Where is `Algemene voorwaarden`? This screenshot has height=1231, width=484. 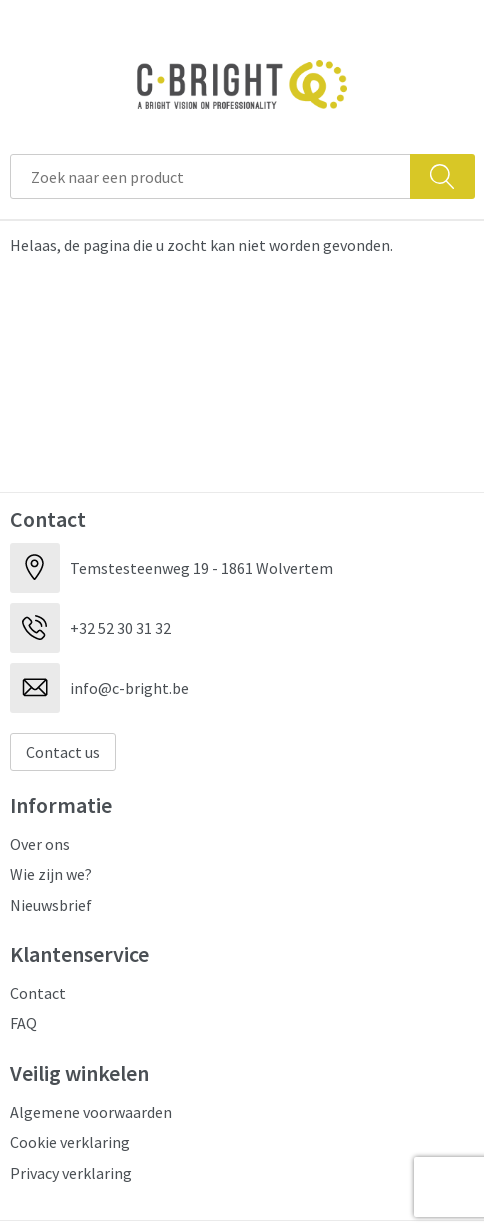
Algemene voorwaarden is located at coordinates (91, 1112).